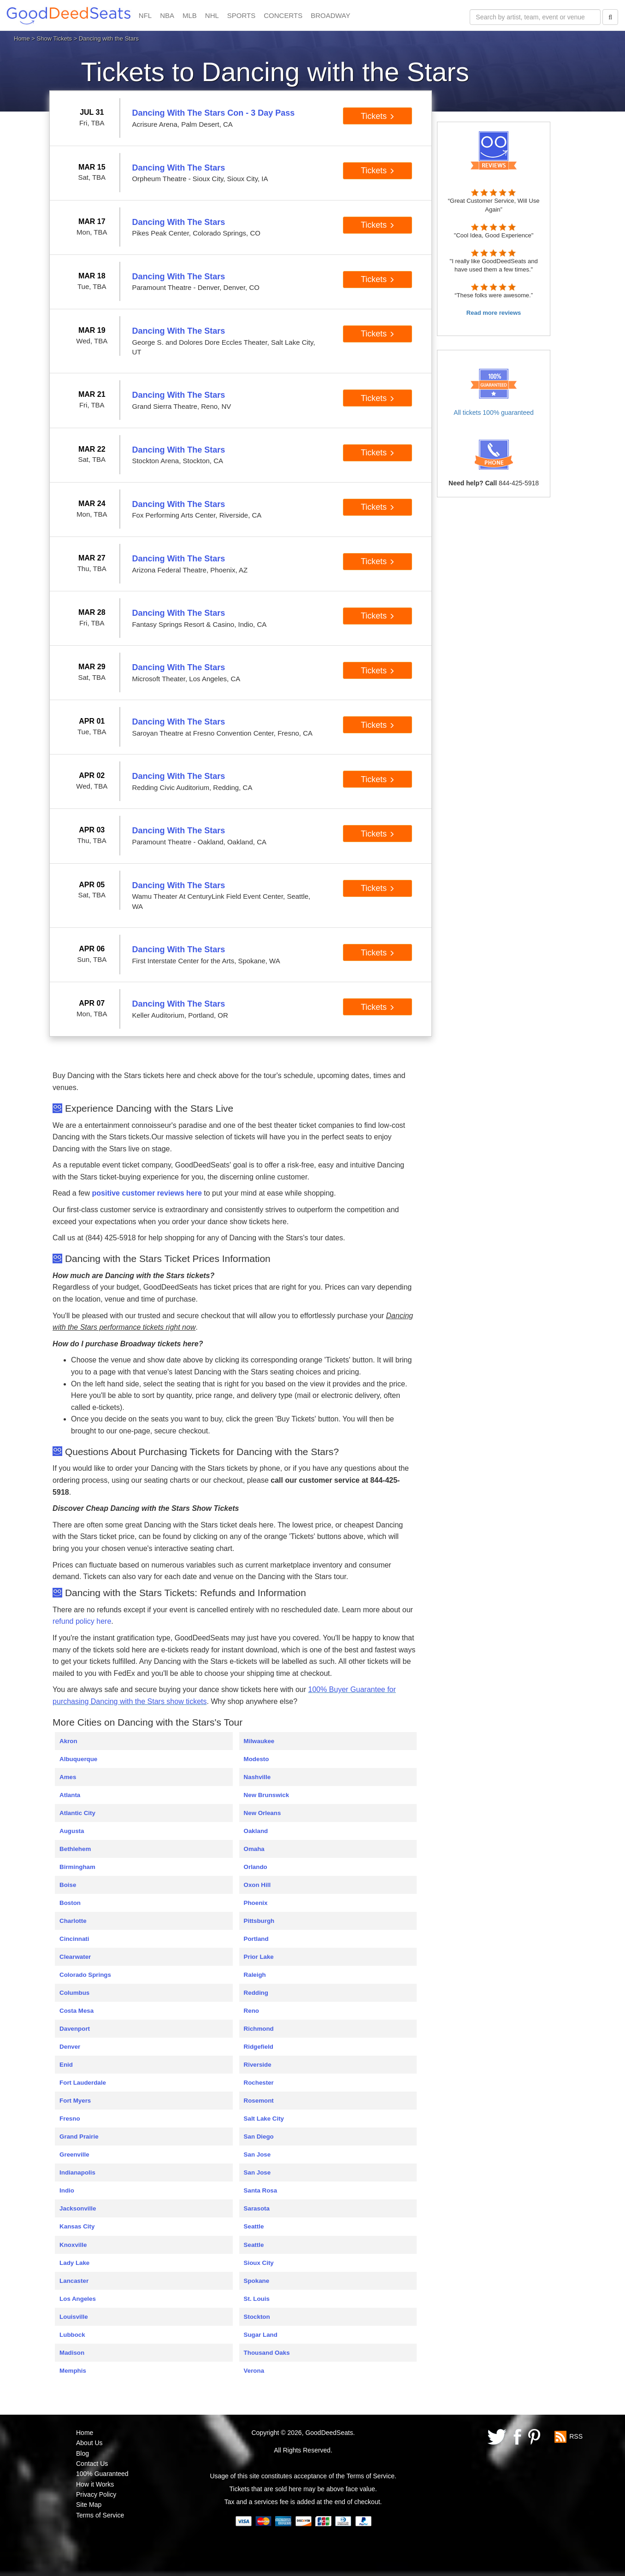  What do you see at coordinates (74, 2028) in the screenshot?
I see `Davenport` at bounding box center [74, 2028].